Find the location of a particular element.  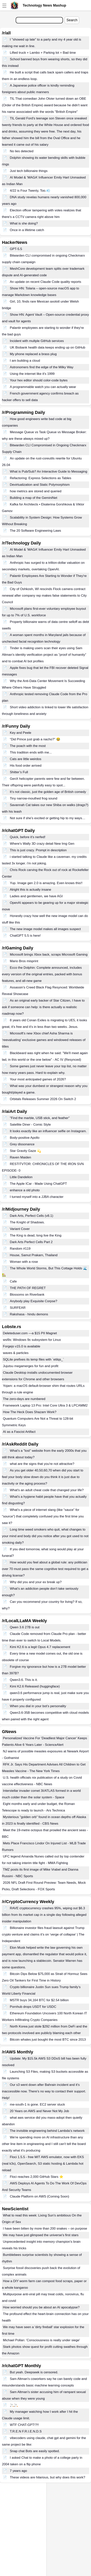

Random #119 is located at coordinates (20, 1248).